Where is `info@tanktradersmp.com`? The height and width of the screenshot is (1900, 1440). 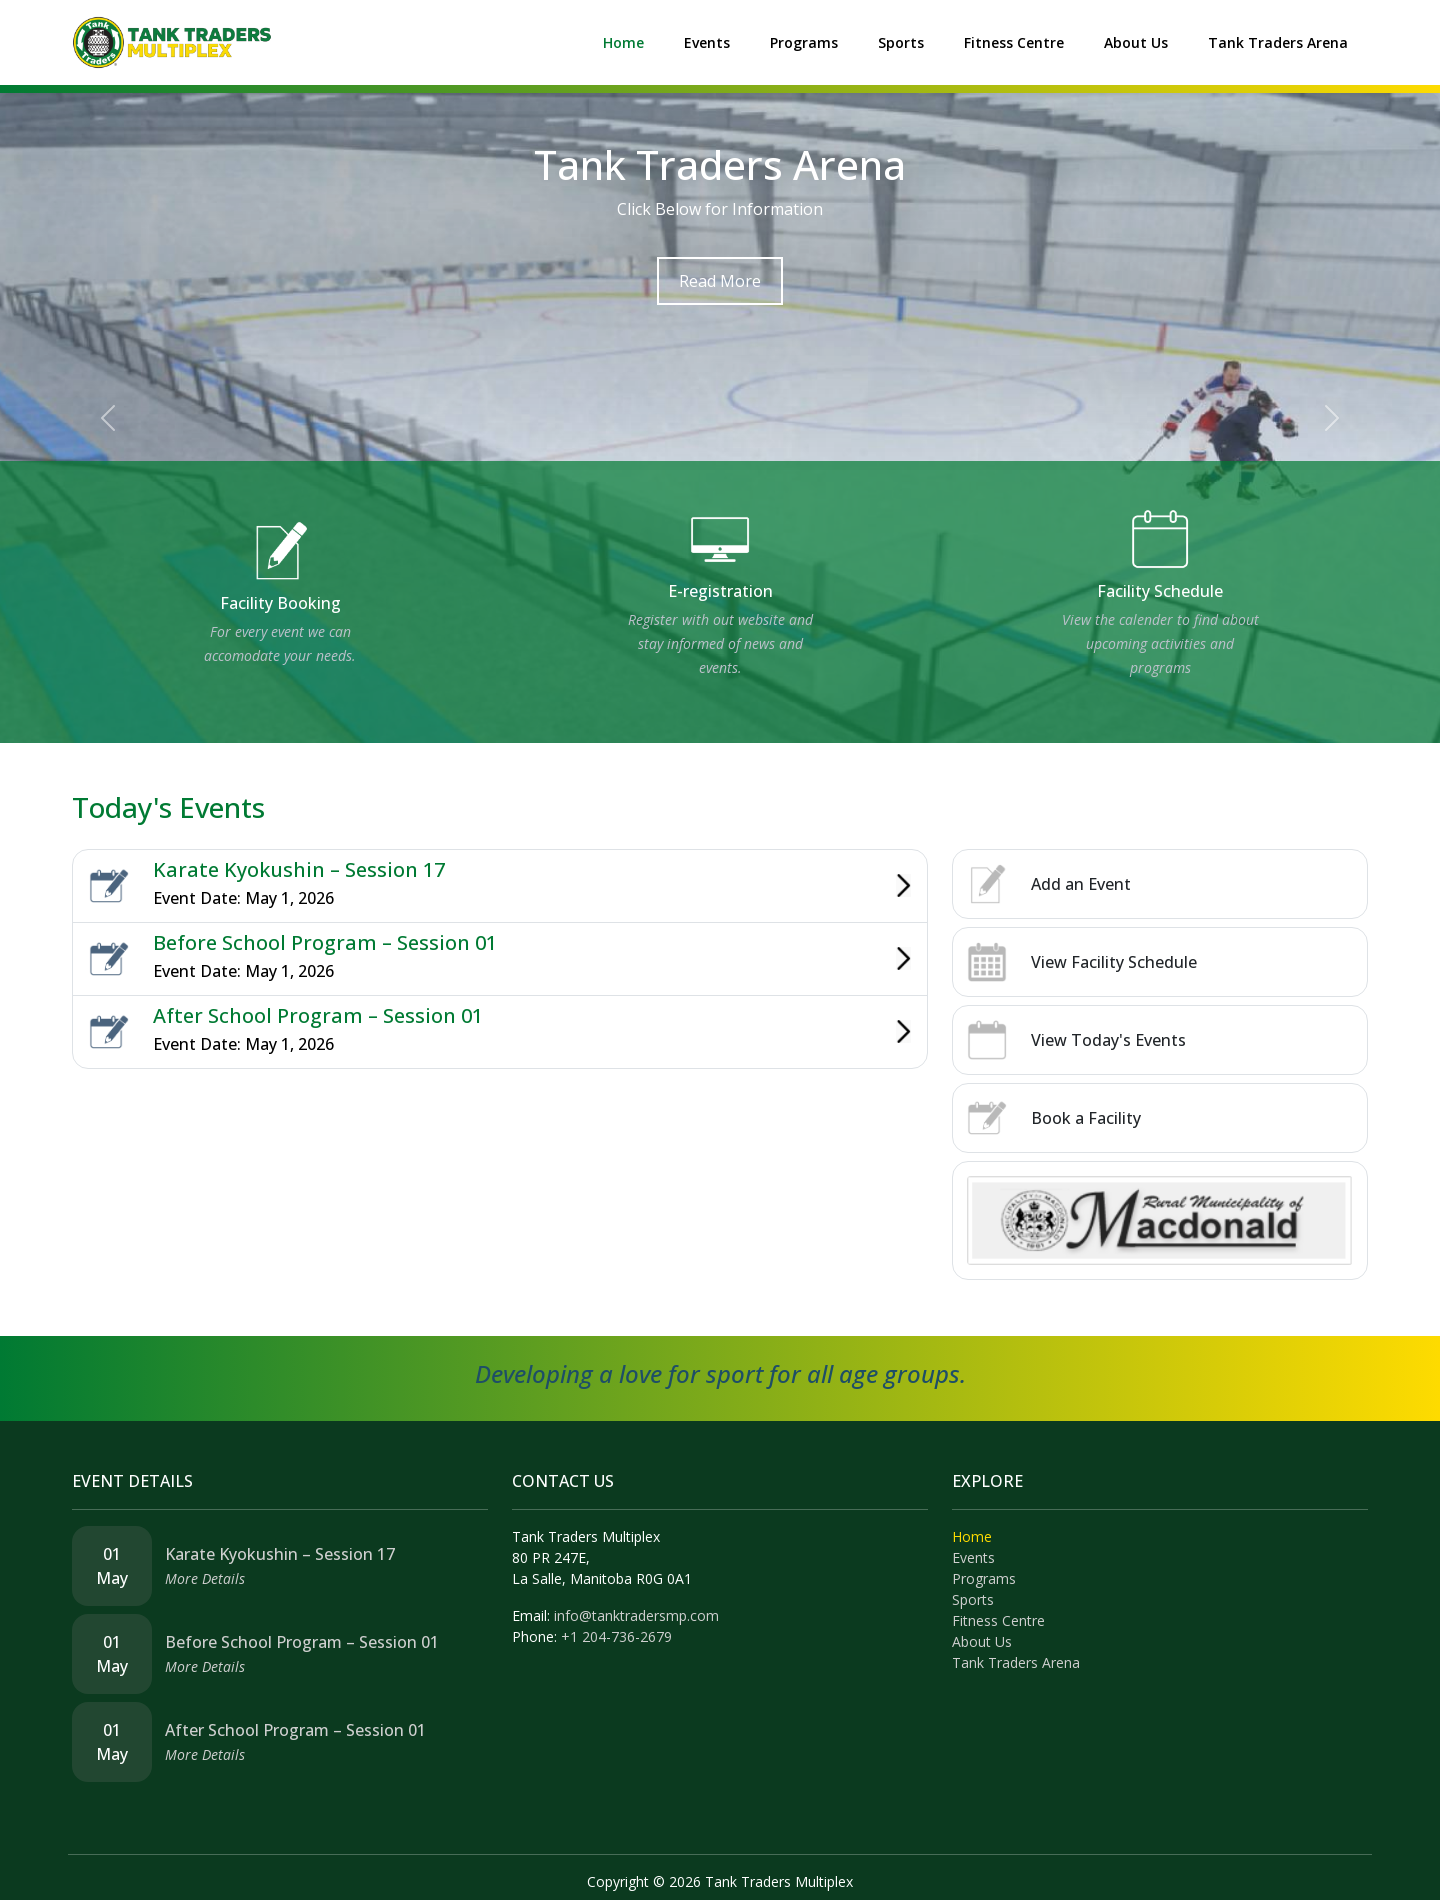
info@tanktradersmp.com is located at coordinates (636, 1615).